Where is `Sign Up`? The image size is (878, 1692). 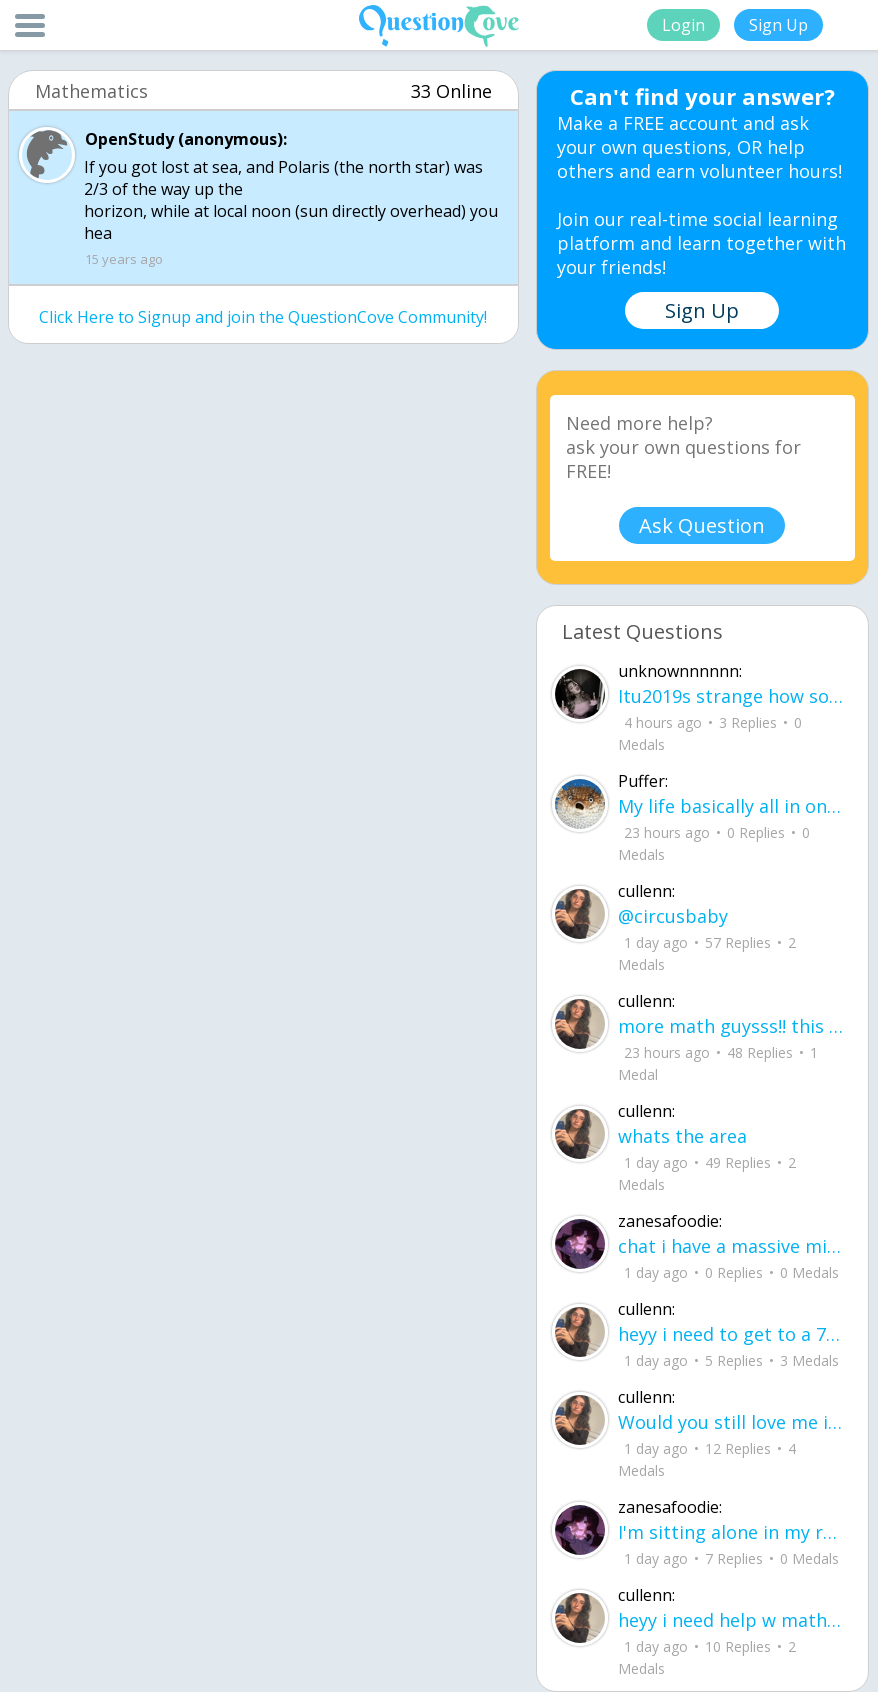 Sign Up is located at coordinates (778, 25).